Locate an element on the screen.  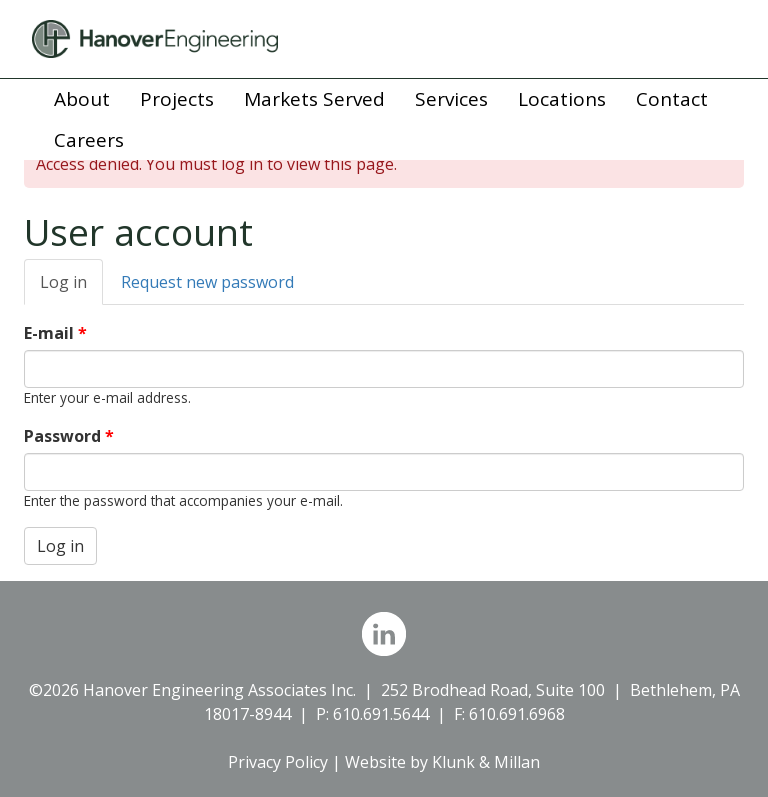
Privacy Policy is located at coordinates (278, 762).